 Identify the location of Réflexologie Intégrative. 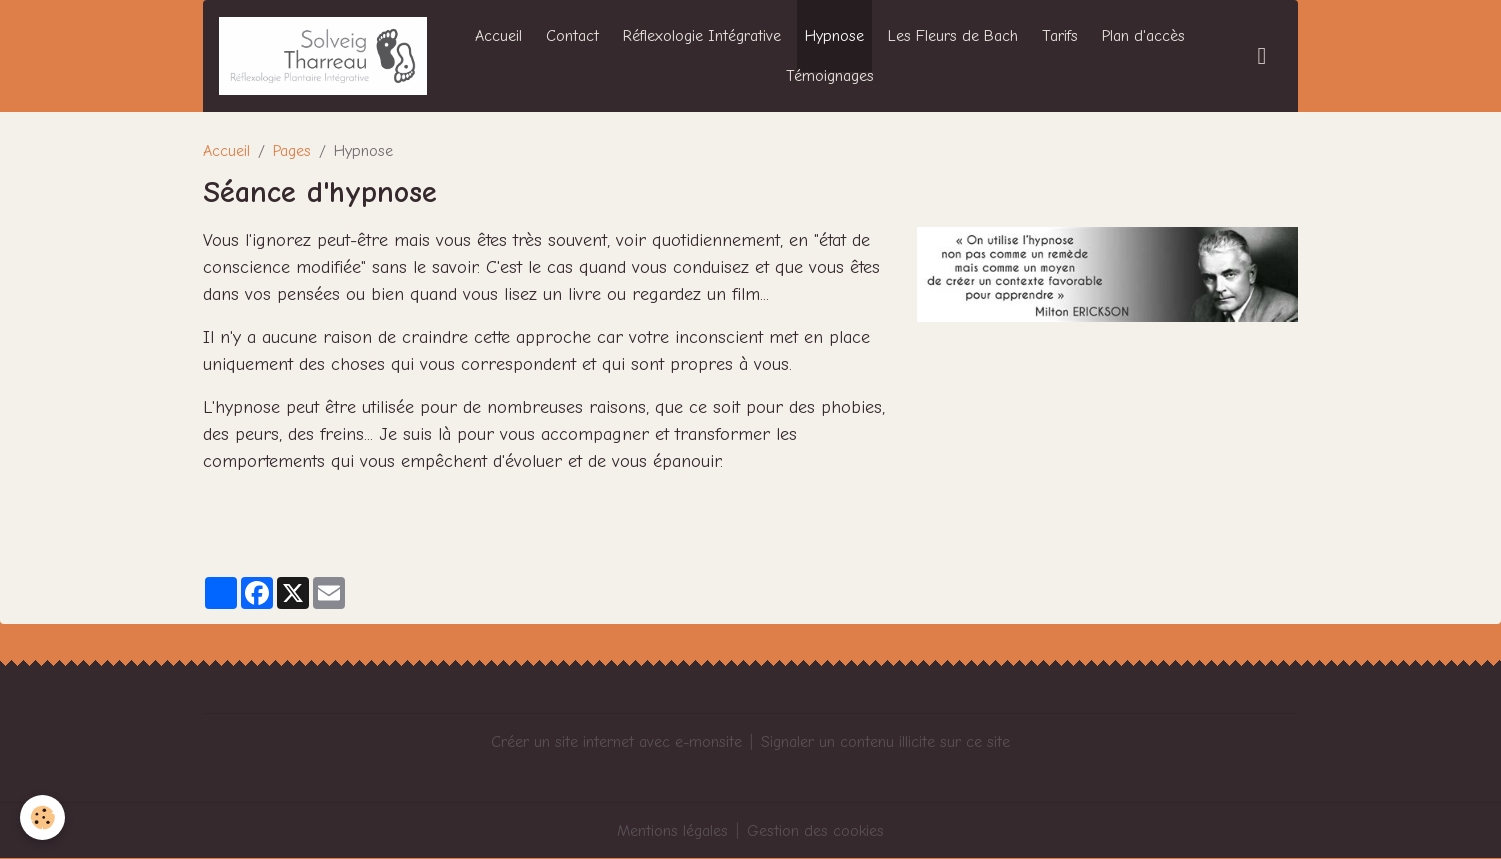
(702, 36).